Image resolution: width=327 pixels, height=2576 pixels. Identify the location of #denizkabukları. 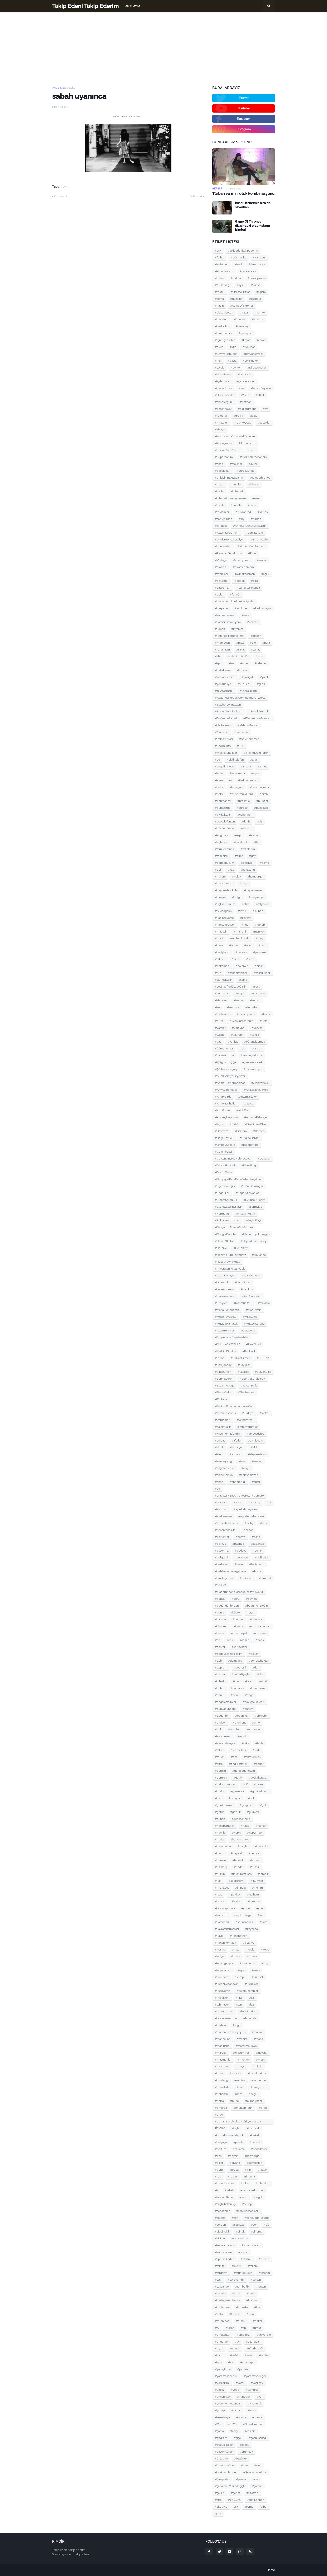
(259, 1660).